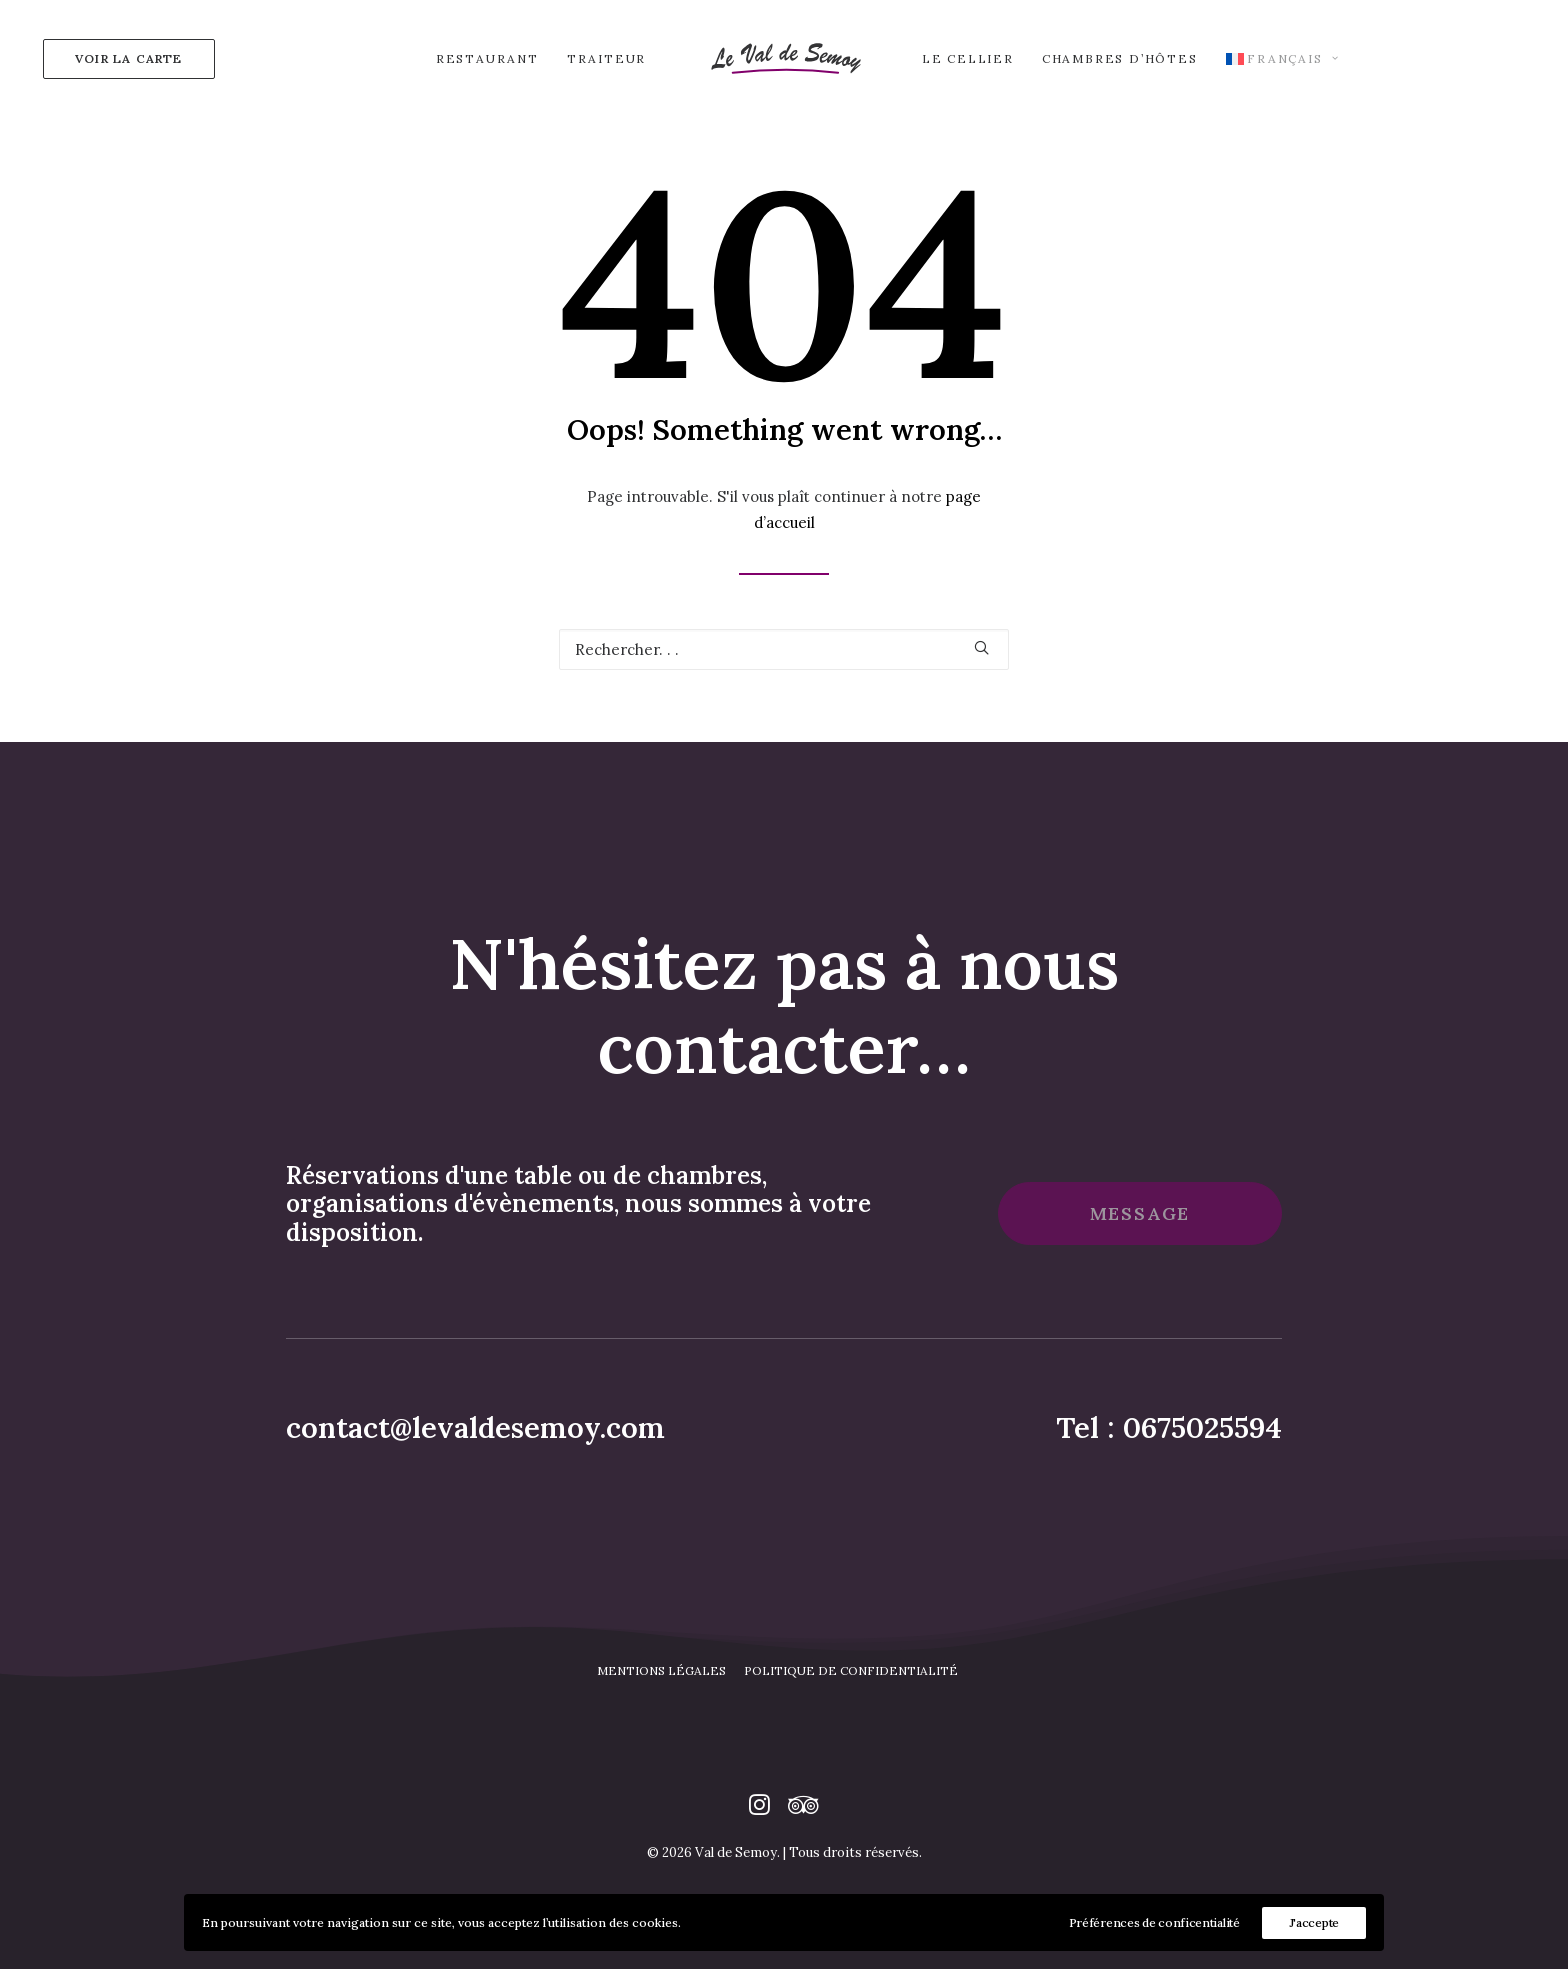 This screenshot has width=1568, height=1969. What do you see at coordinates (784, 58) in the screenshot?
I see `[Val de Semoy]` at bounding box center [784, 58].